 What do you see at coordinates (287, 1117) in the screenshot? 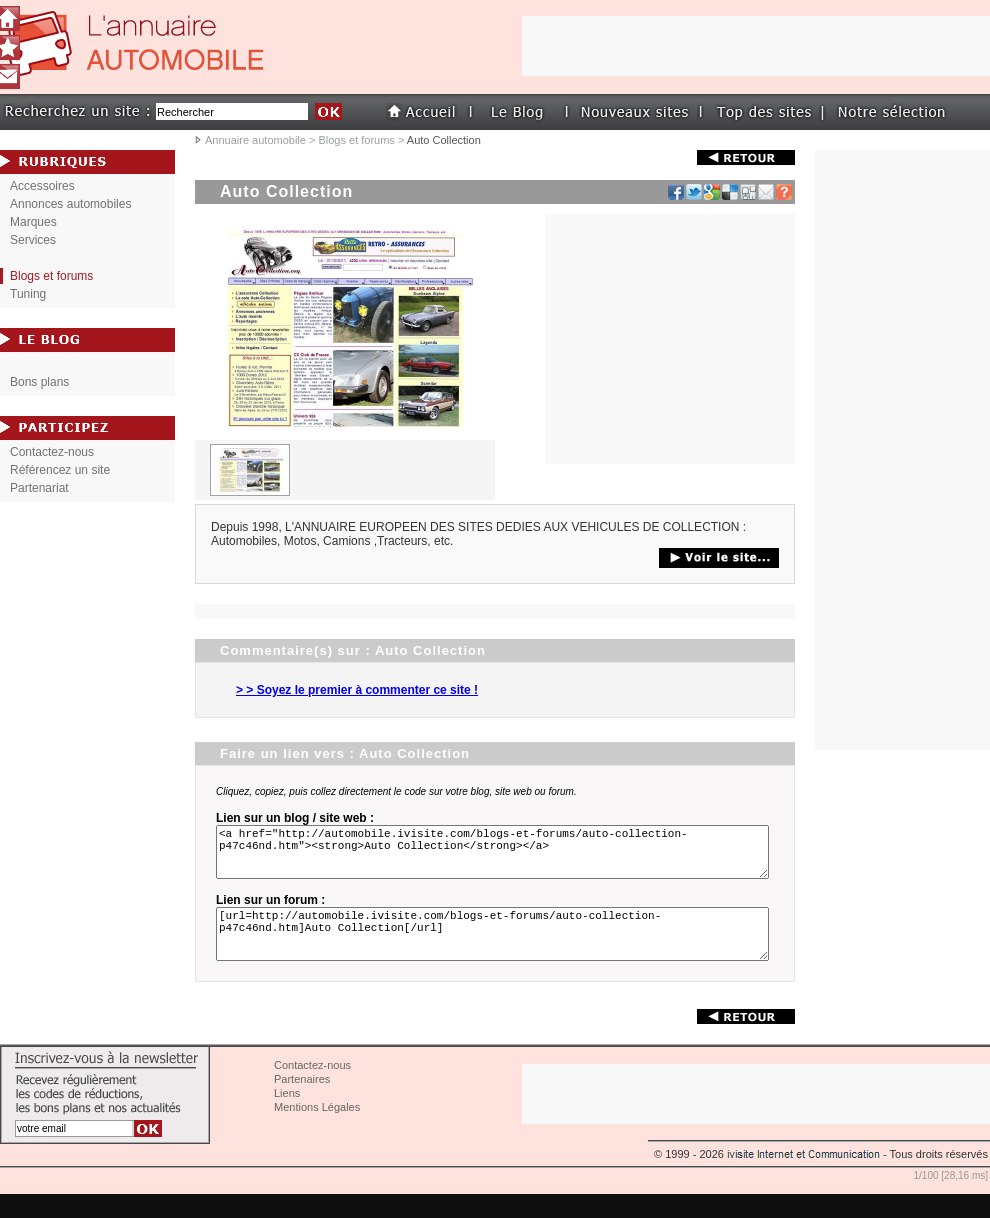
I see `Liens` at bounding box center [287, 1117].